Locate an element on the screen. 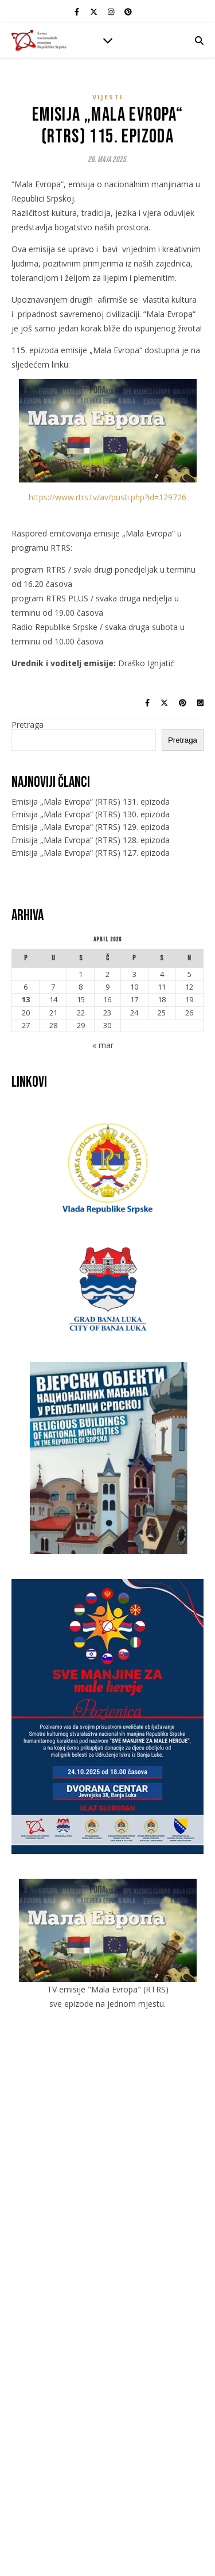  IT mixer is located at coordinates (115, 2540).